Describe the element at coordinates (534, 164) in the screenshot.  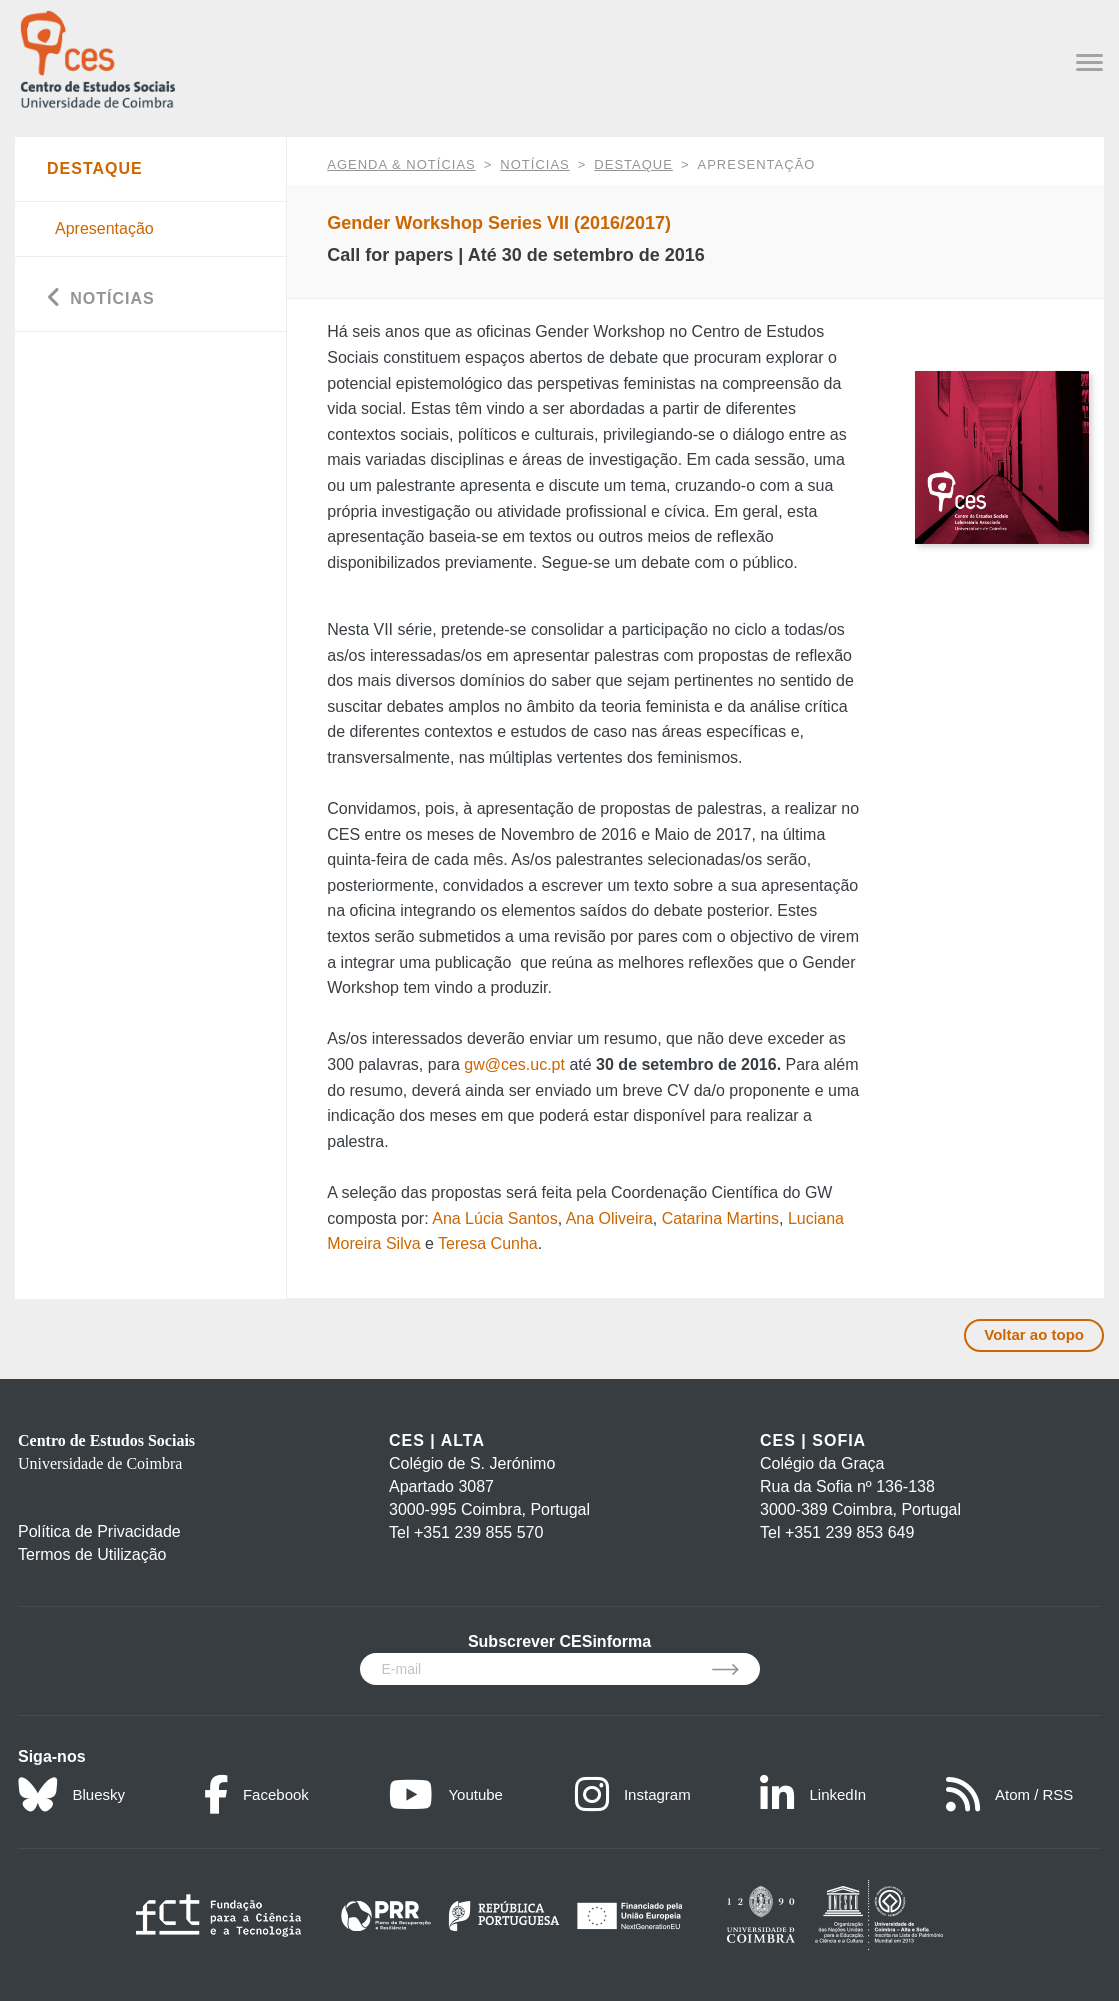
I see `Notícias` at that location.